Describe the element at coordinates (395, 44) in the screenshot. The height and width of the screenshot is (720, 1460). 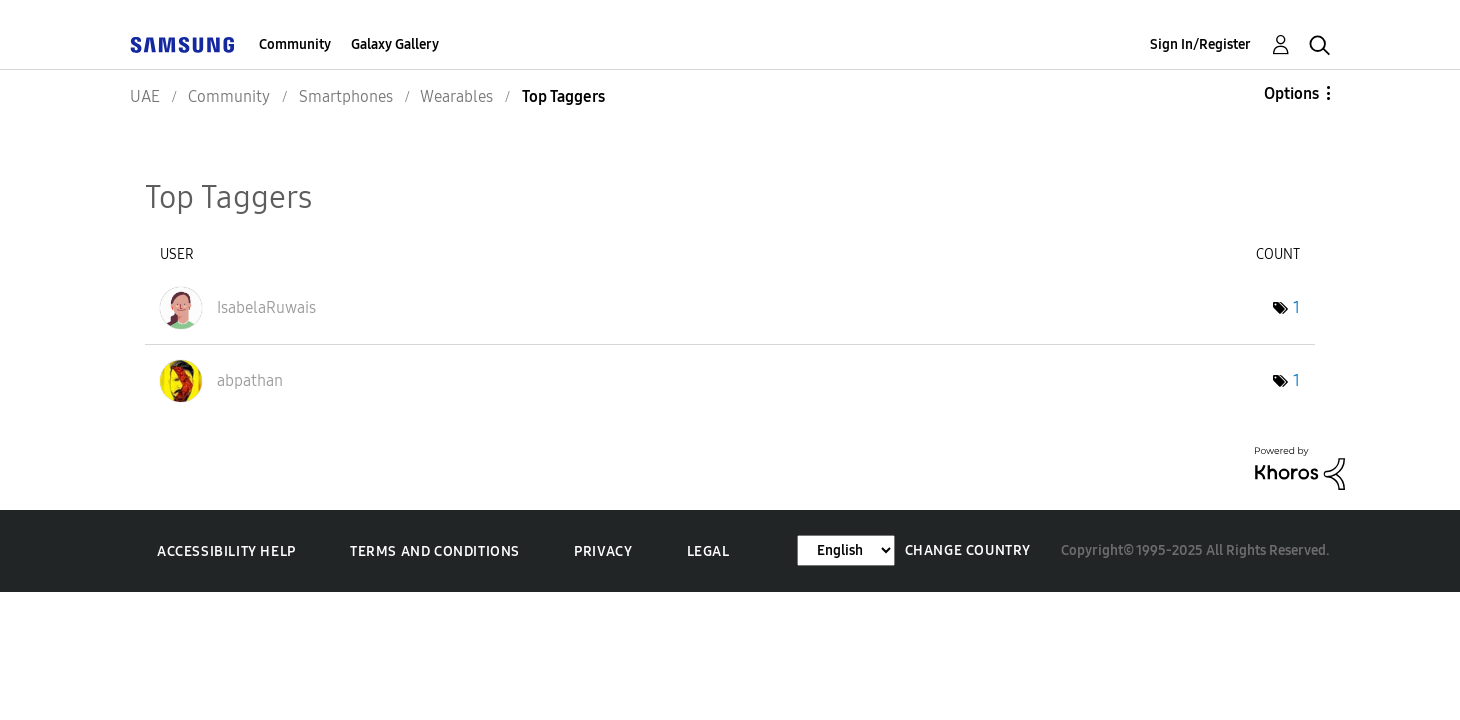
I see `Galaxy Gallery` at that location.